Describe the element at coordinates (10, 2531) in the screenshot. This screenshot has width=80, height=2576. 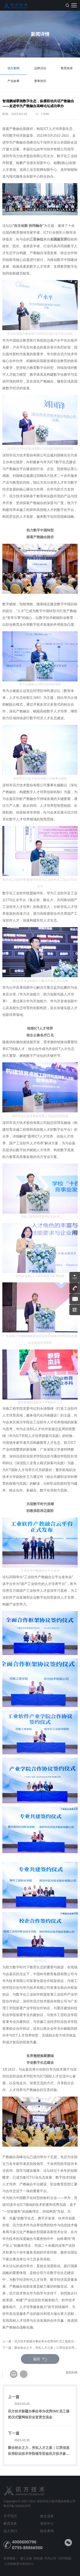
I see `加入我们` at that location.